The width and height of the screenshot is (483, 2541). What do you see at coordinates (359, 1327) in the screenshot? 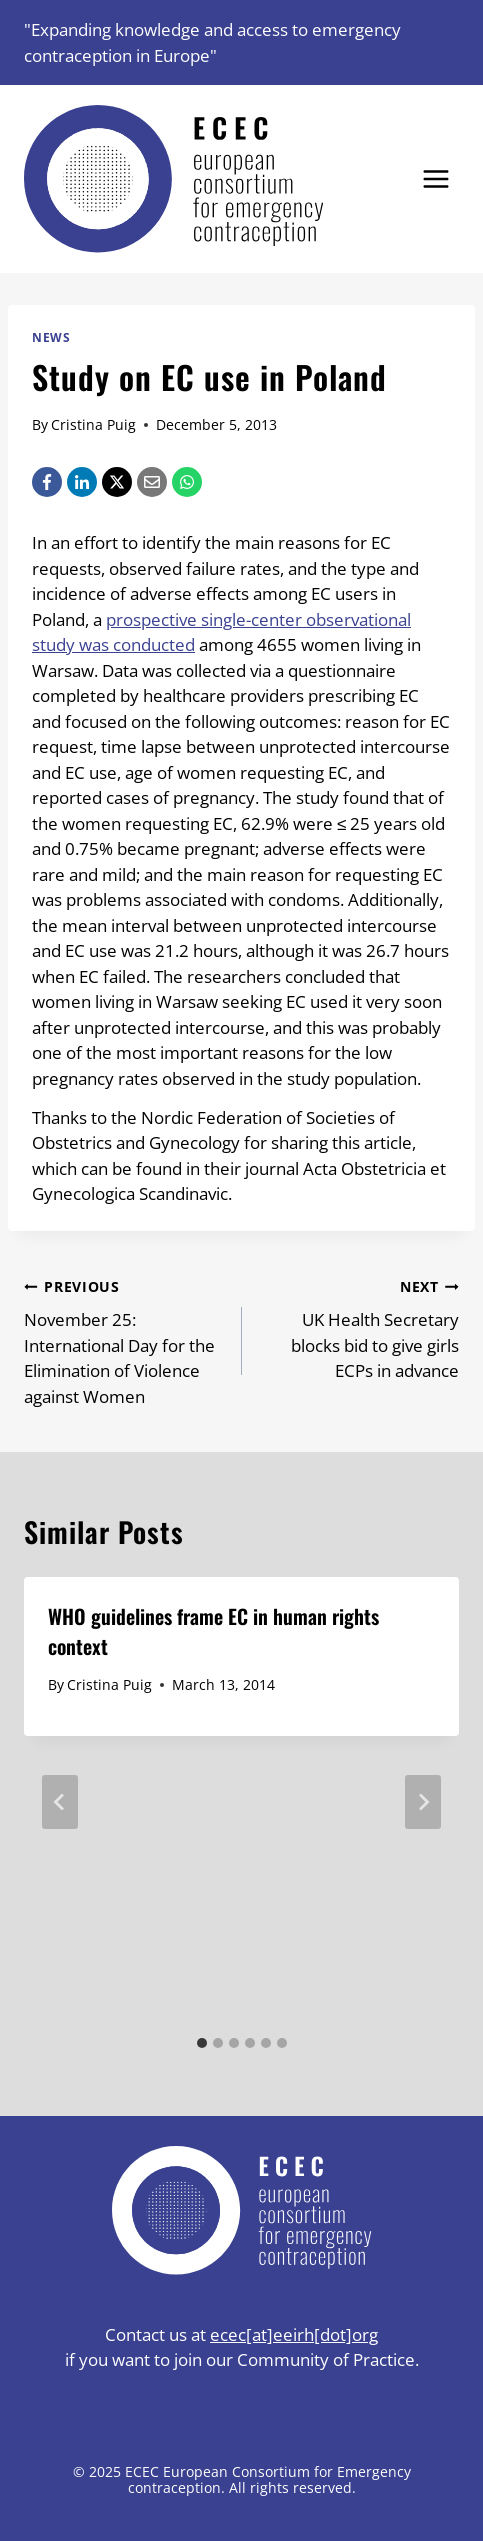
I see `UK Health Secretary blocks bid to give girls ECPs in advance` at bounding box center [359, 1327].